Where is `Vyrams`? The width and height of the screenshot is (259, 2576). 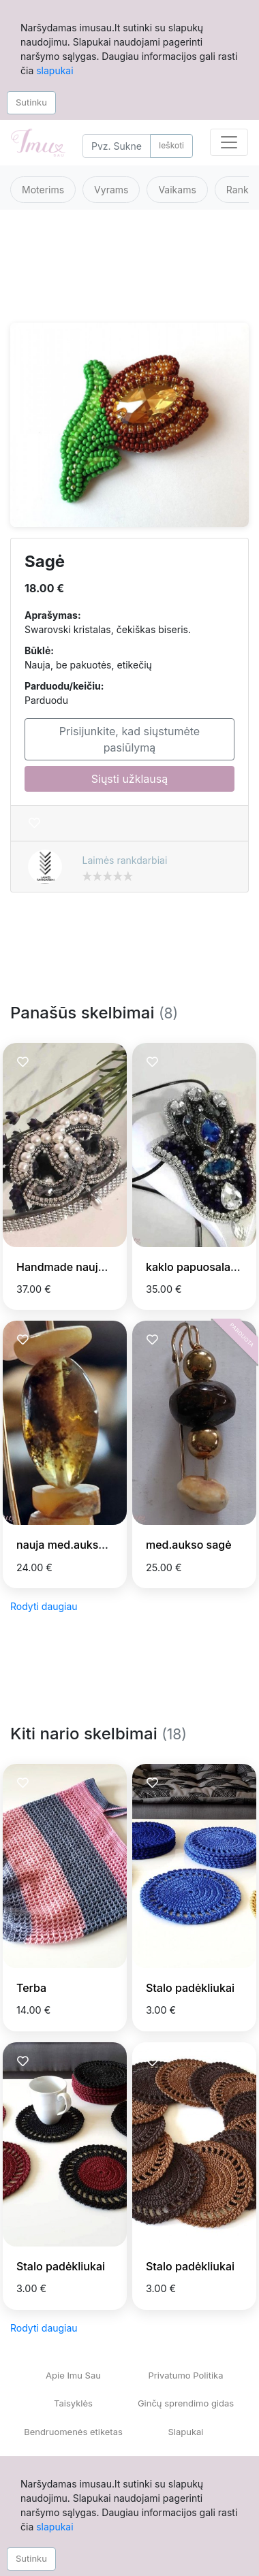 Vyrams is located at coordinates (111, 189).